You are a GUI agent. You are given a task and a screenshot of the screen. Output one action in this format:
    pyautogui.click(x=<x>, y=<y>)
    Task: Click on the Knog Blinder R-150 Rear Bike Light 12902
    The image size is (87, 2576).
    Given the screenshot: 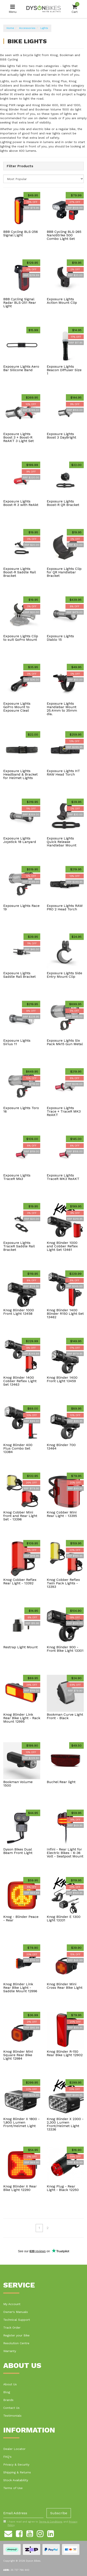 What is the action you would take?
    pyautogui.click(x=65, y=2053)
    